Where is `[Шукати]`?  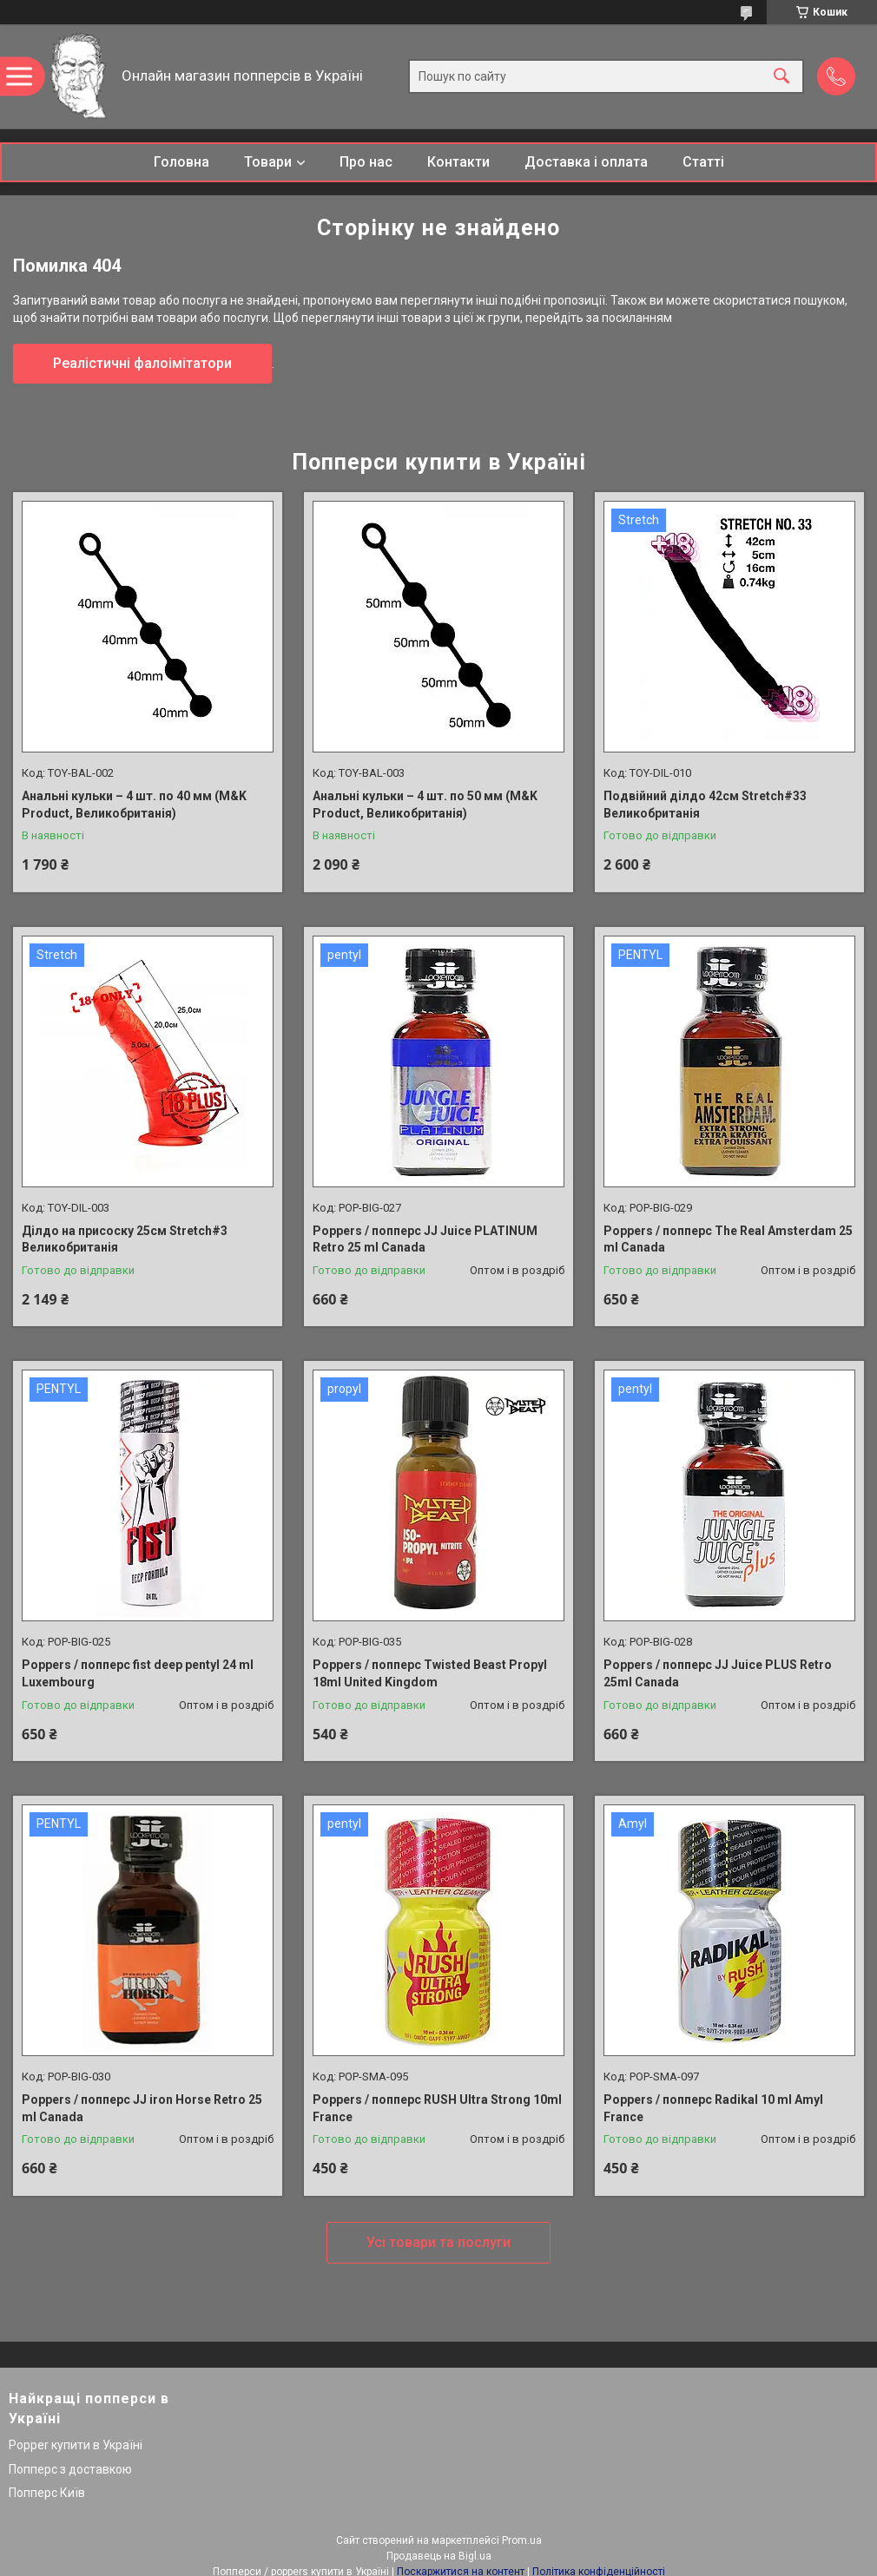
[Шукати] is located at coordinates (781, 77).